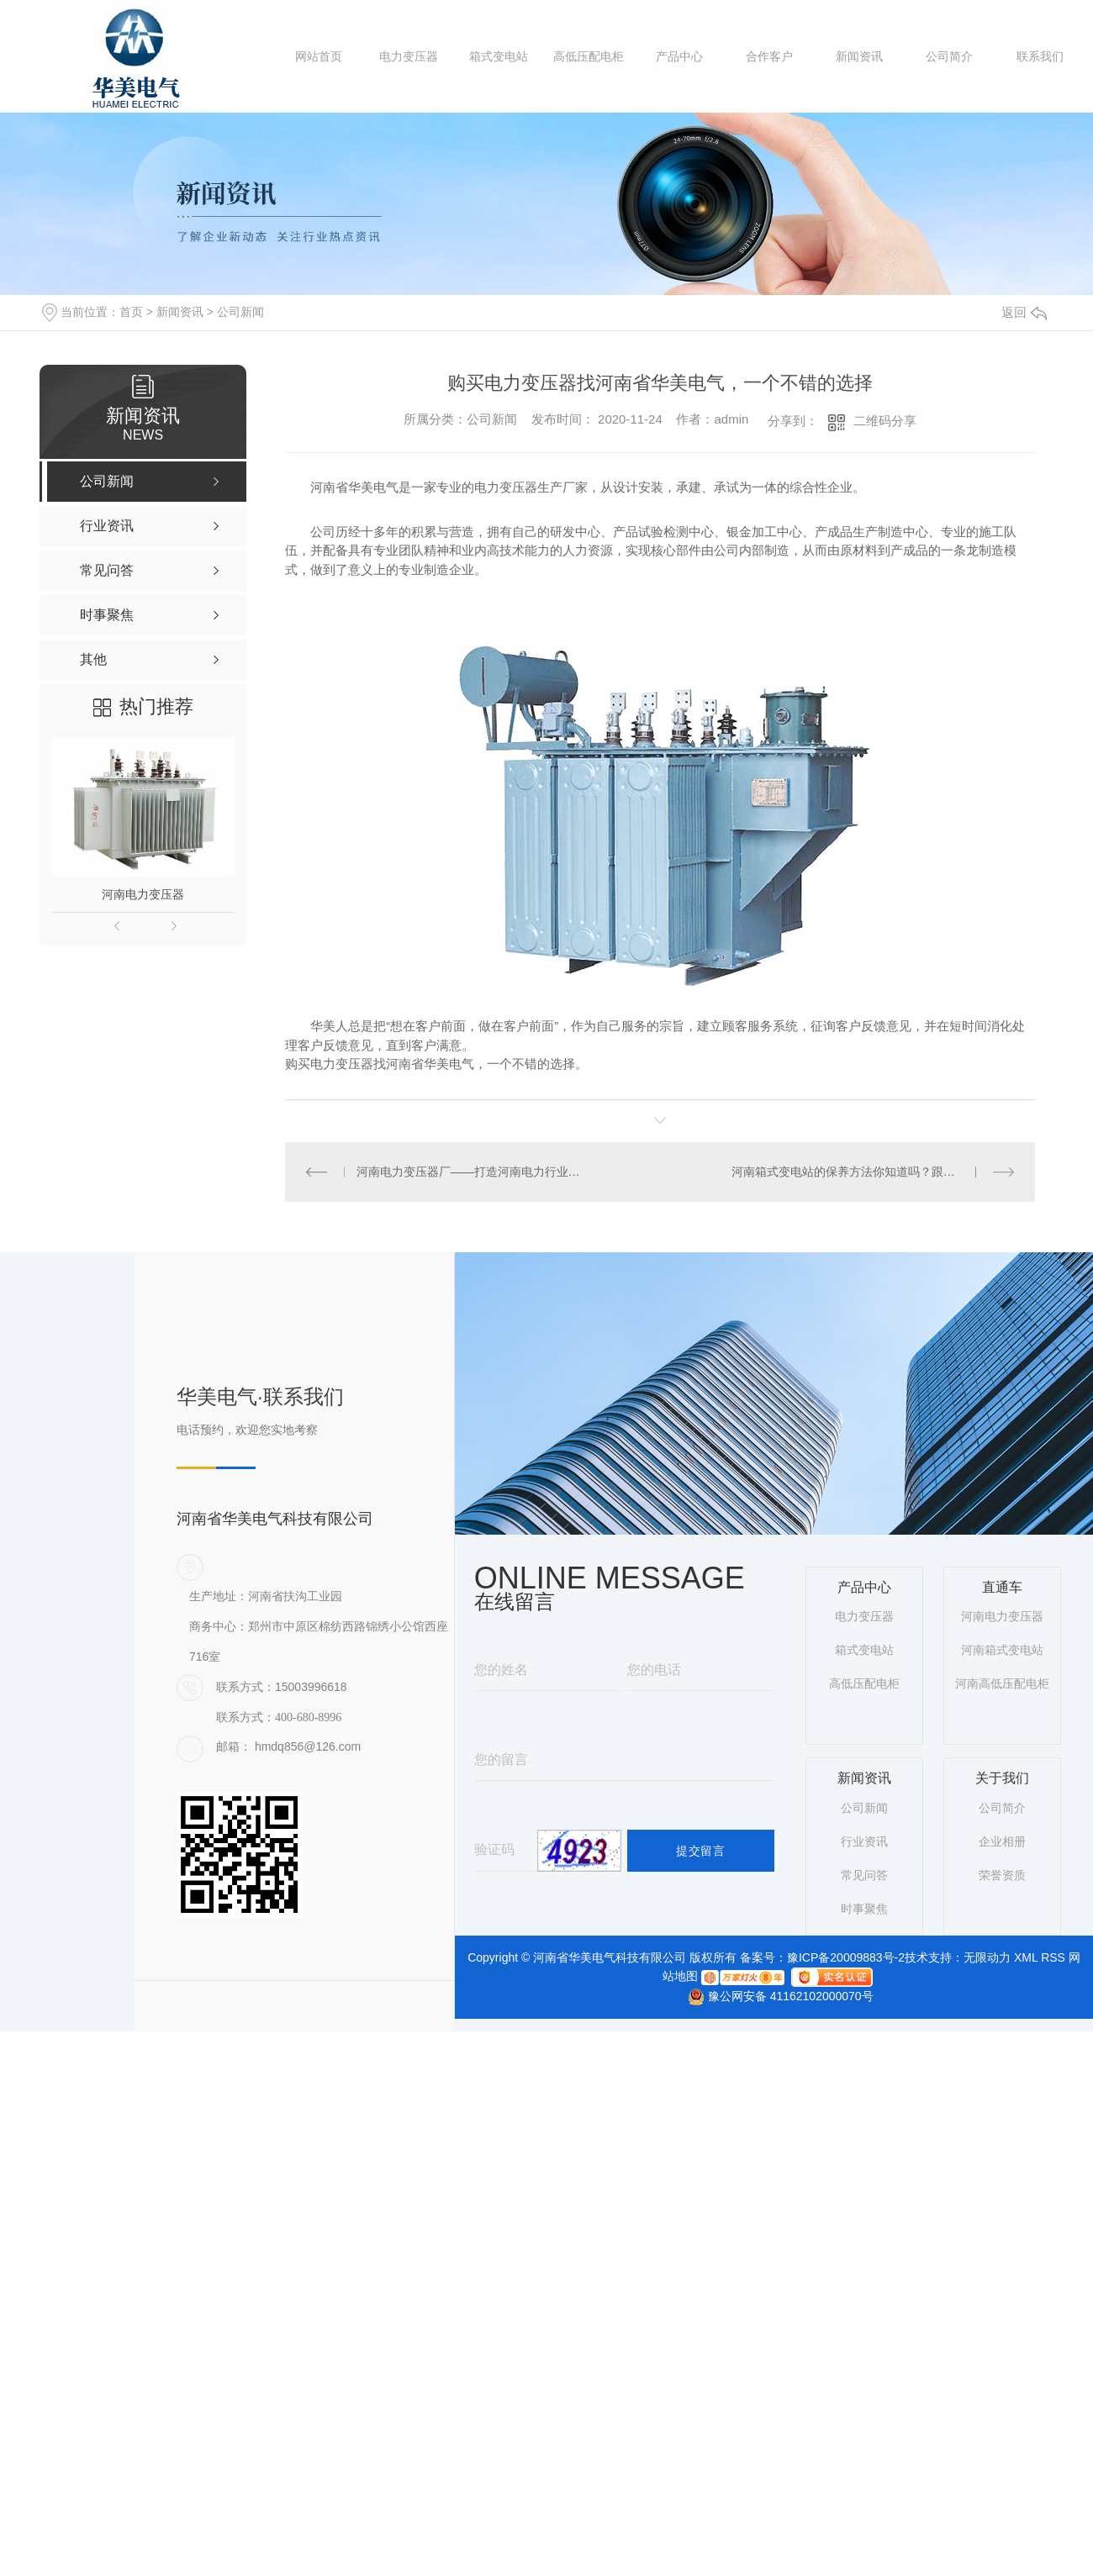 This screenshot has width=1093, height=2576. What do you see at coordinates (864, 1874) in the screenshot?
I see `常见问答` at bounding box center [864, 1874].